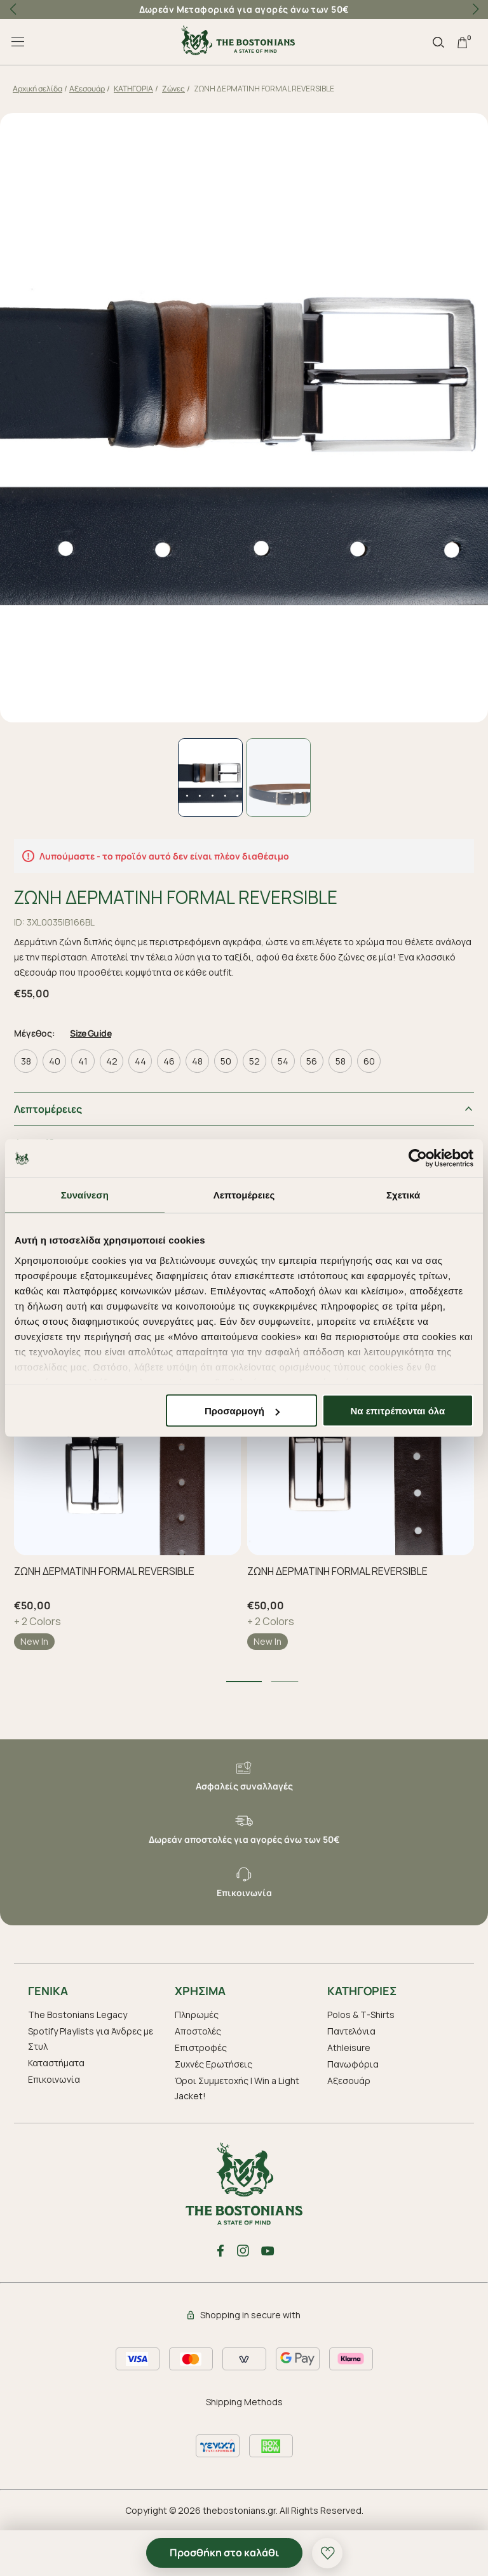 This screenshot has height=2576, width=488. I want to click on Aξεσουάρ, so click(87, 88).